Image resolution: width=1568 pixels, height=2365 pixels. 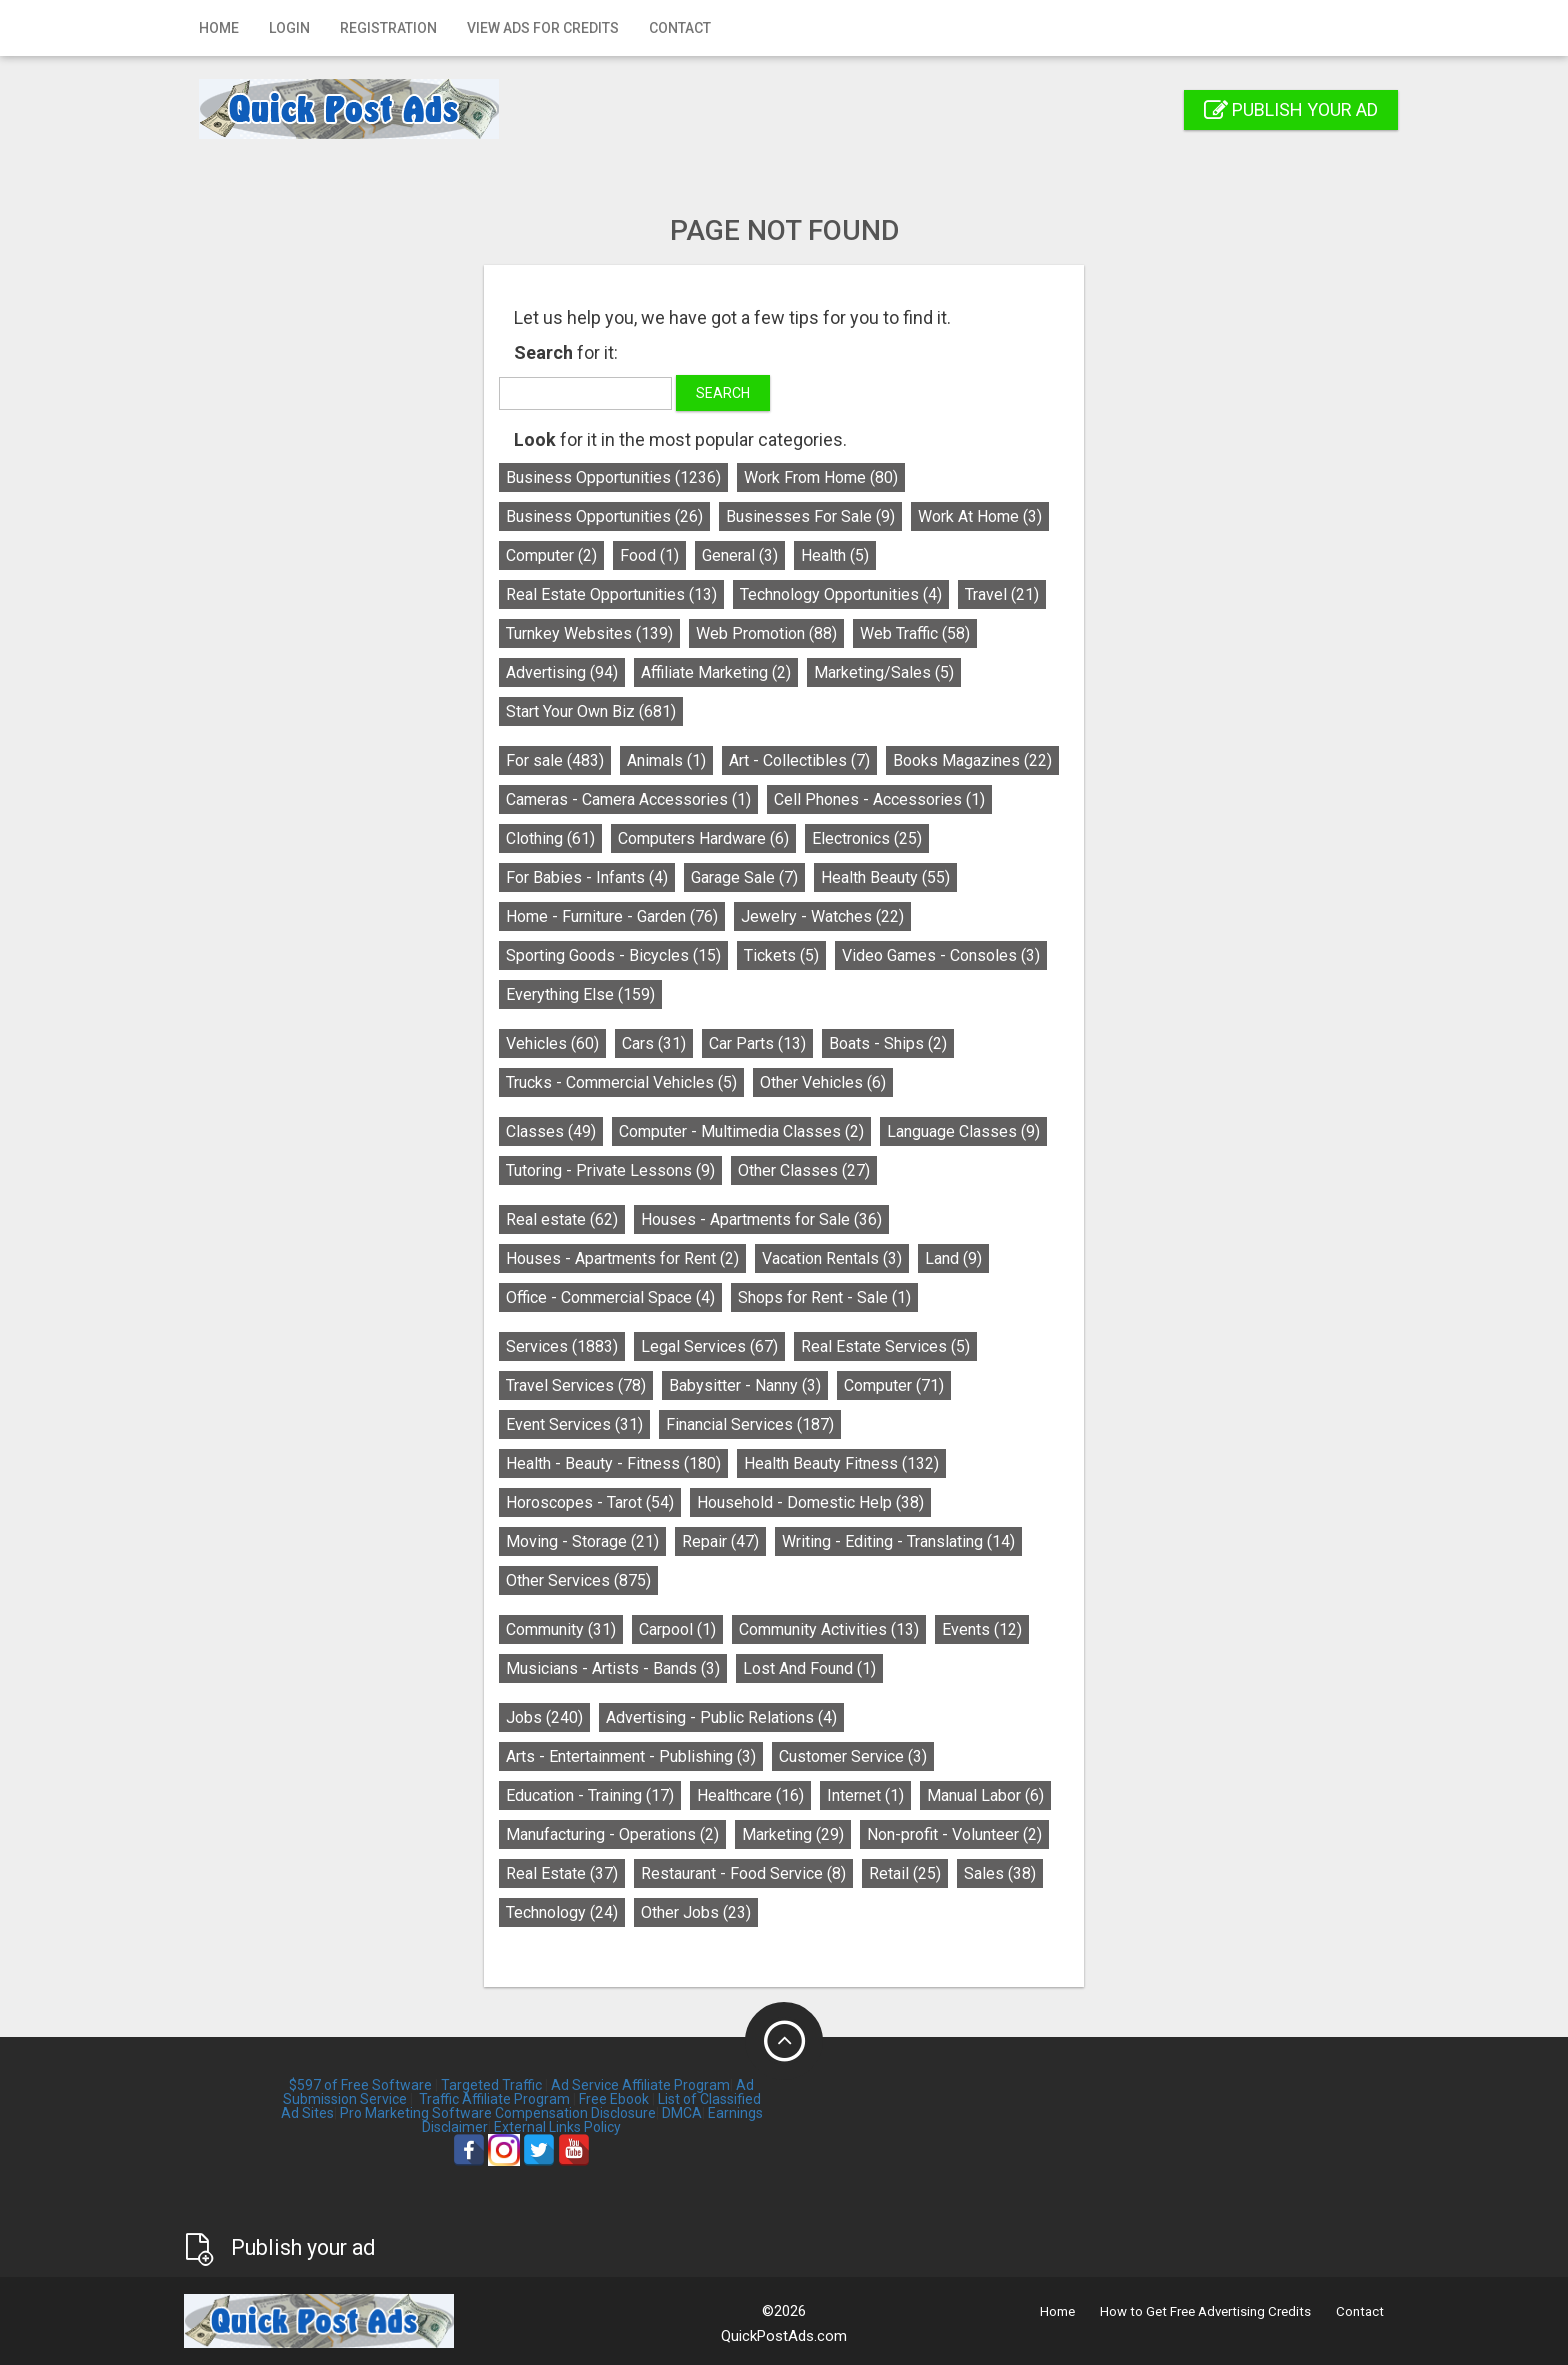 What do you see at coordinates (544, 1717) in the screenshot?
I see `Jobs` at bounding box center [544, 1717].